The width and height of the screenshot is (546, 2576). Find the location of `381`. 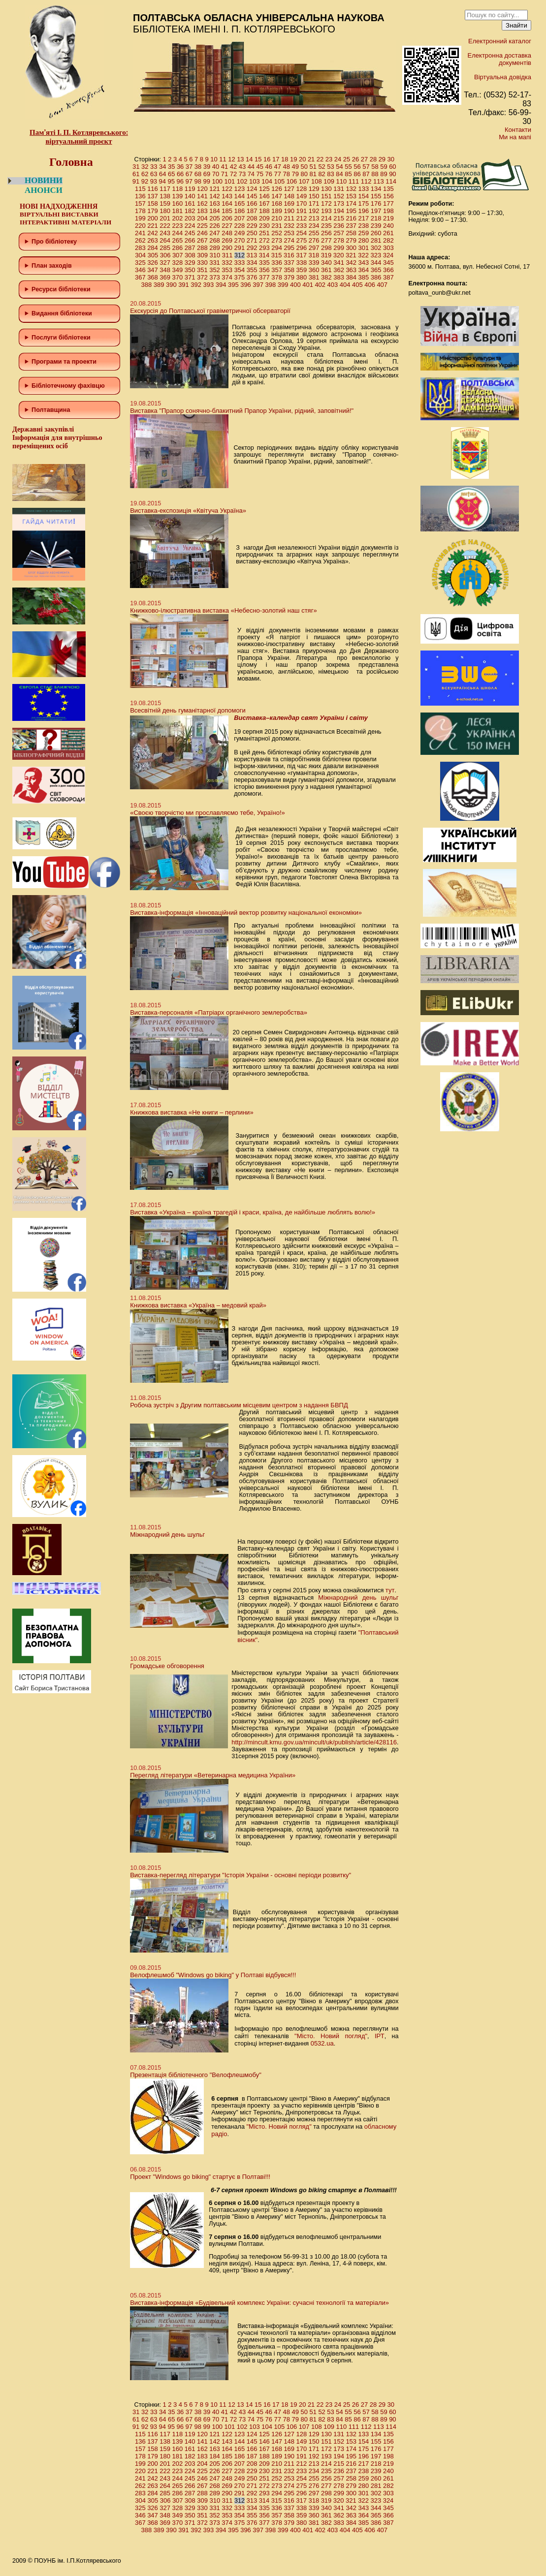

381 is located at coordinates (314, 277).